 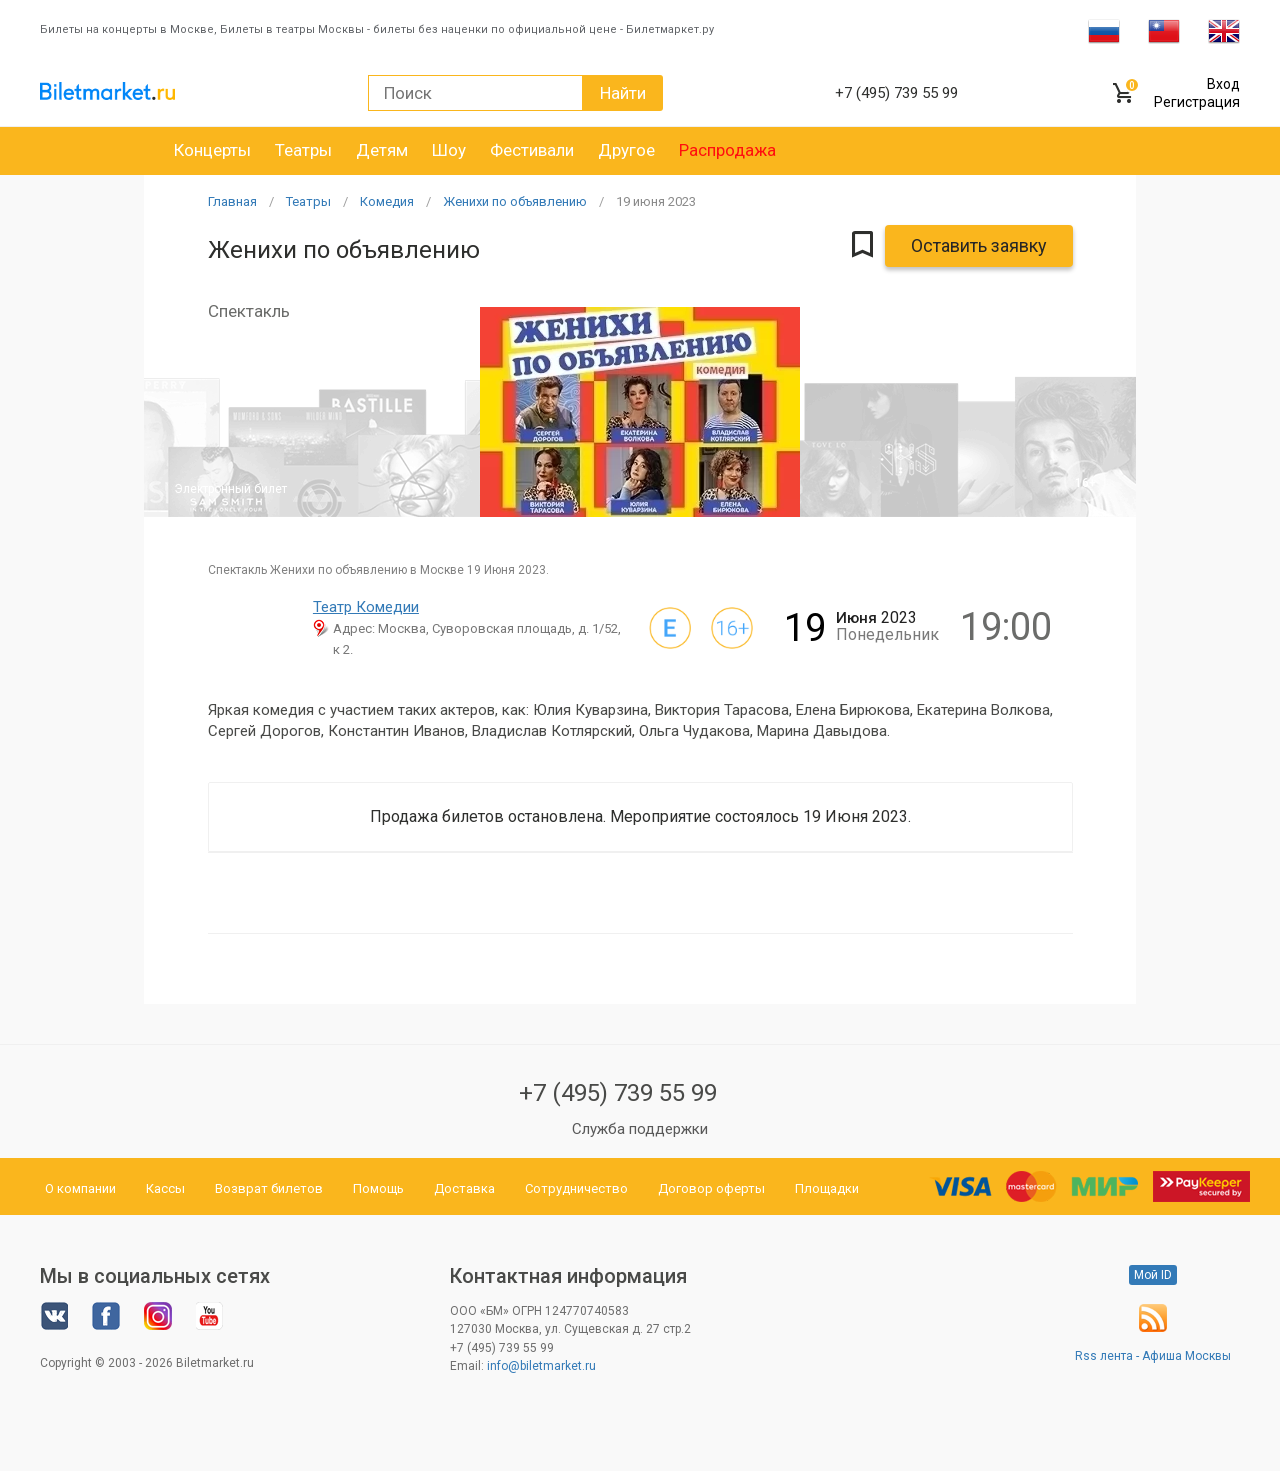 I want to click on 19 2023, so click(x=656, y=201).